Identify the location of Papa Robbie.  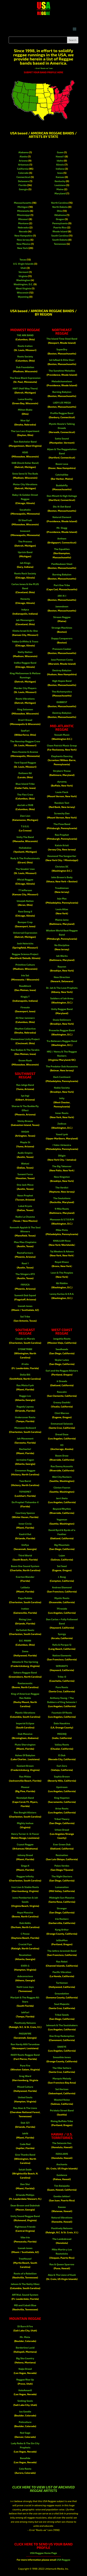
(25, 1598).